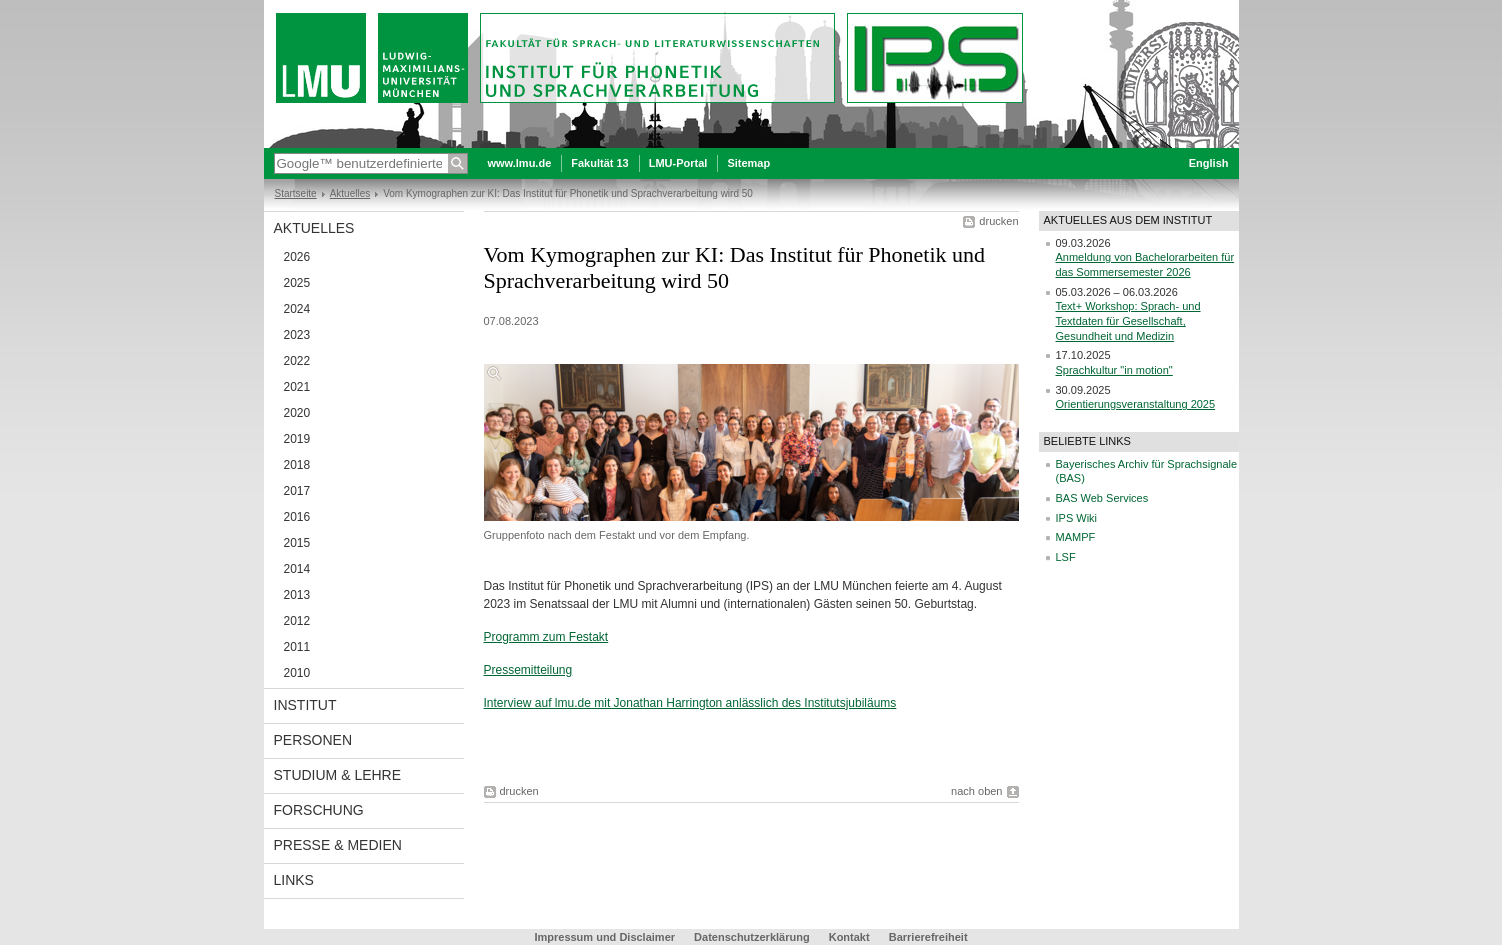 The image size is (1502, 945). Describe the element at coordinates (1066, 557) in the screenshot. I see `LSF` at that location.